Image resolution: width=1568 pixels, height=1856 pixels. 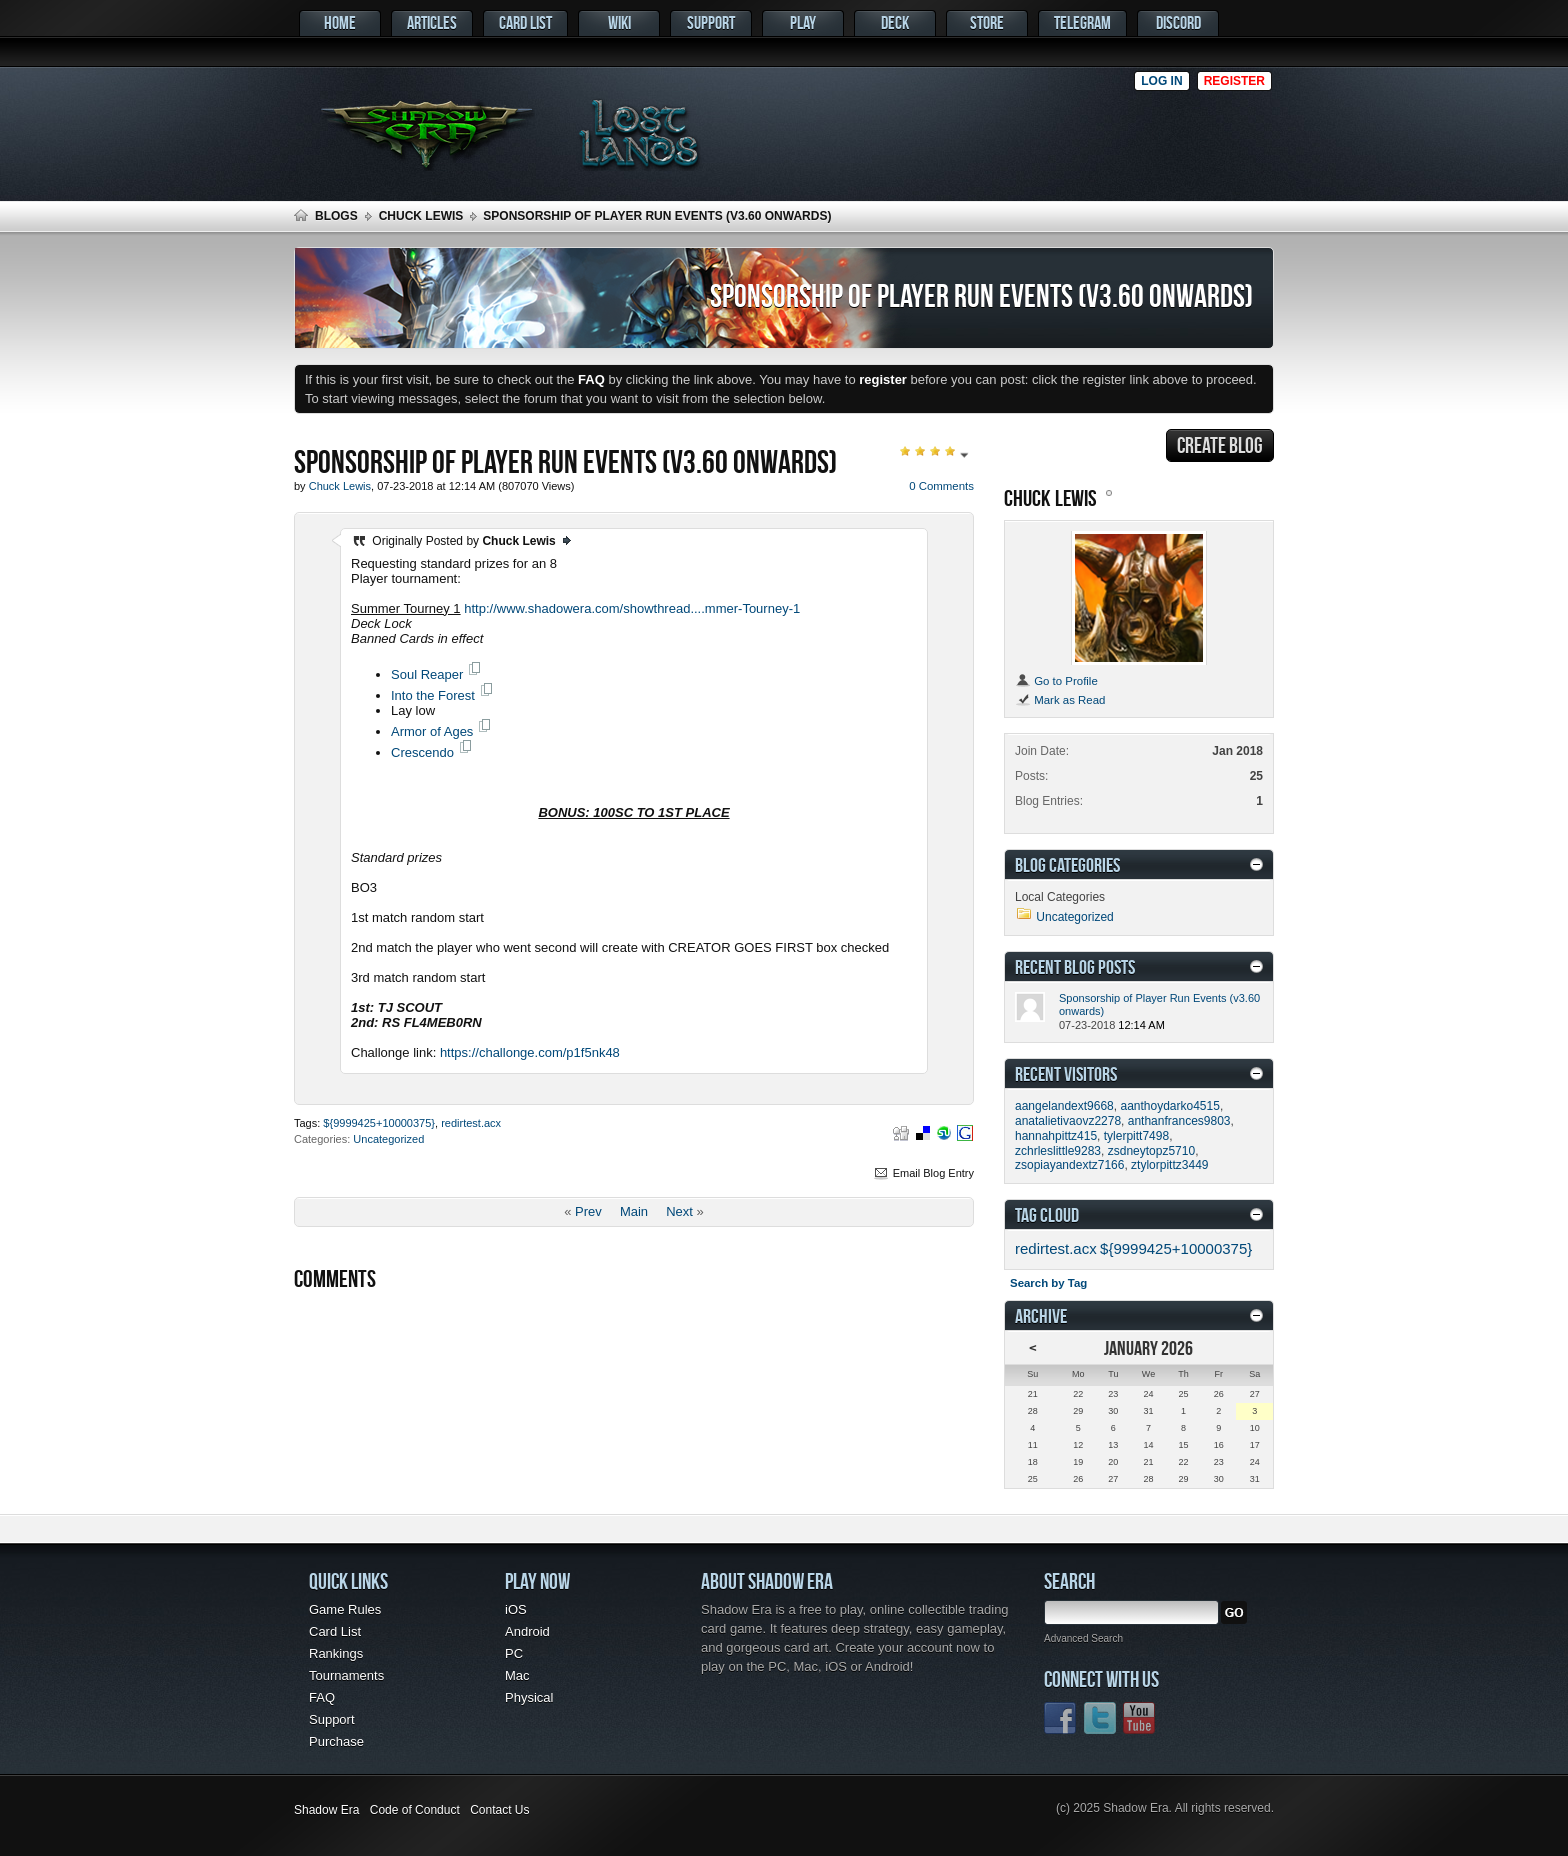 I want to click on Email Blog Entry, so click(x=923, y=1173).